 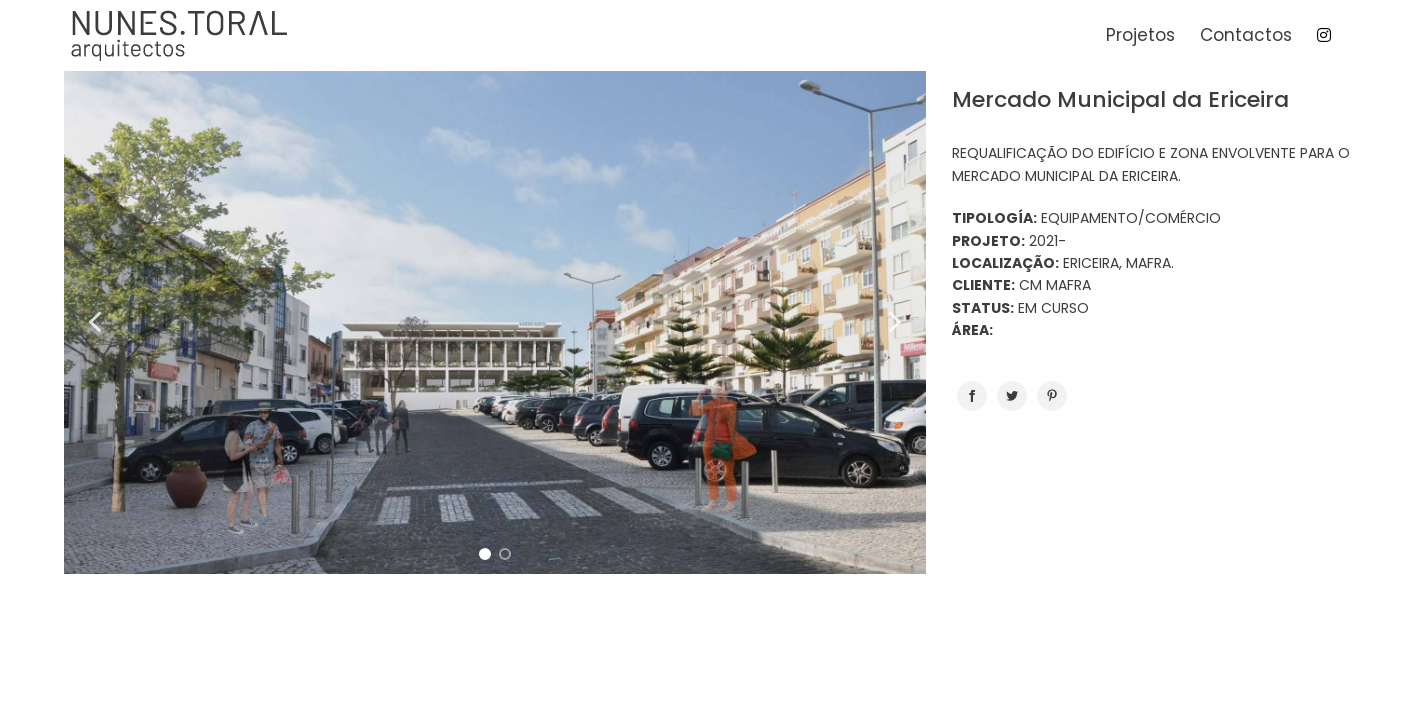 I want to click on [Facebook], so click(x=972, y=396).